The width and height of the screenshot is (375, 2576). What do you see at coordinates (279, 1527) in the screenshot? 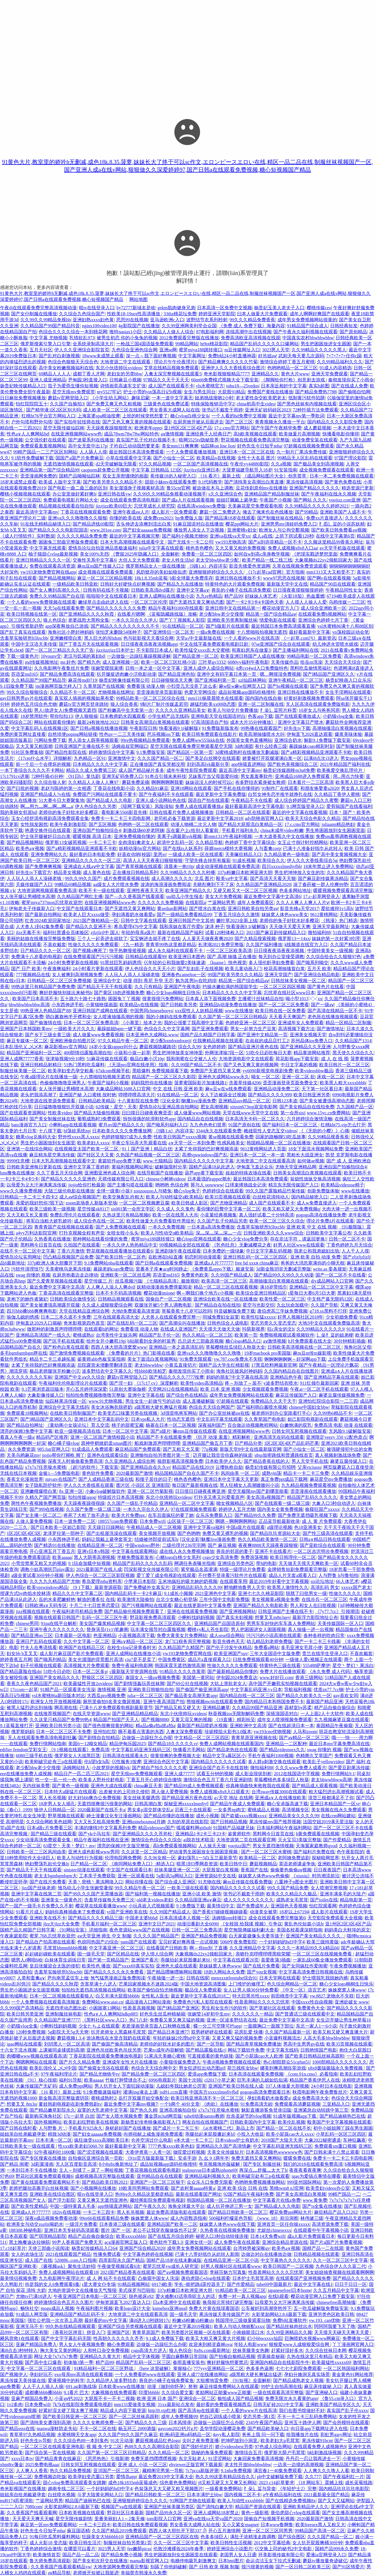
I see `a级理论视频` at bounding box center [279, 1527].